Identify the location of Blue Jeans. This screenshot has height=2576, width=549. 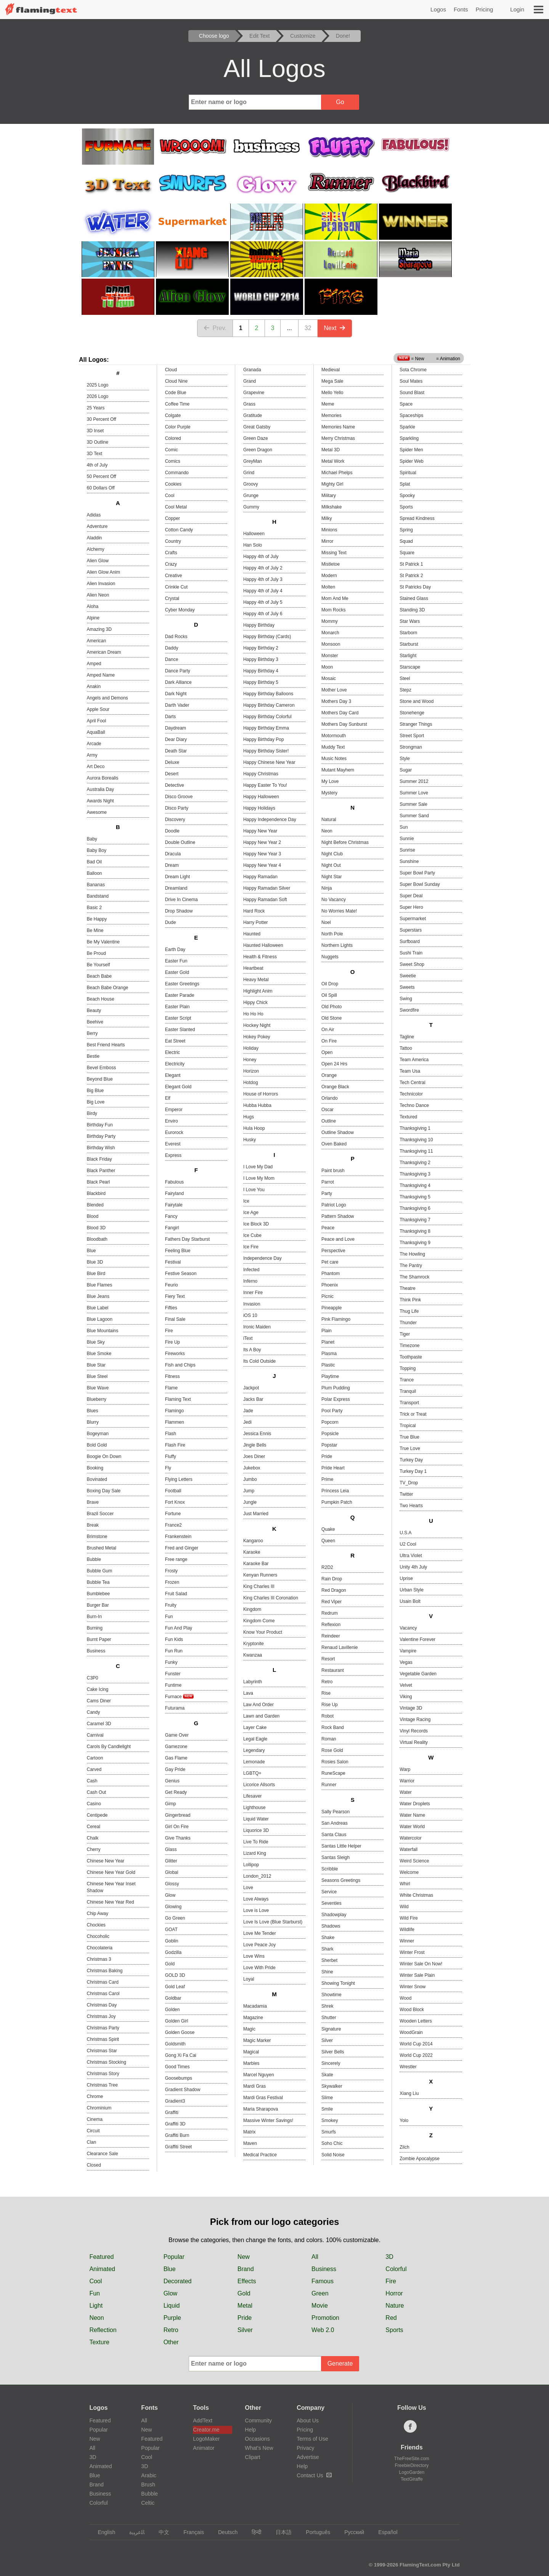
(98, 1296).